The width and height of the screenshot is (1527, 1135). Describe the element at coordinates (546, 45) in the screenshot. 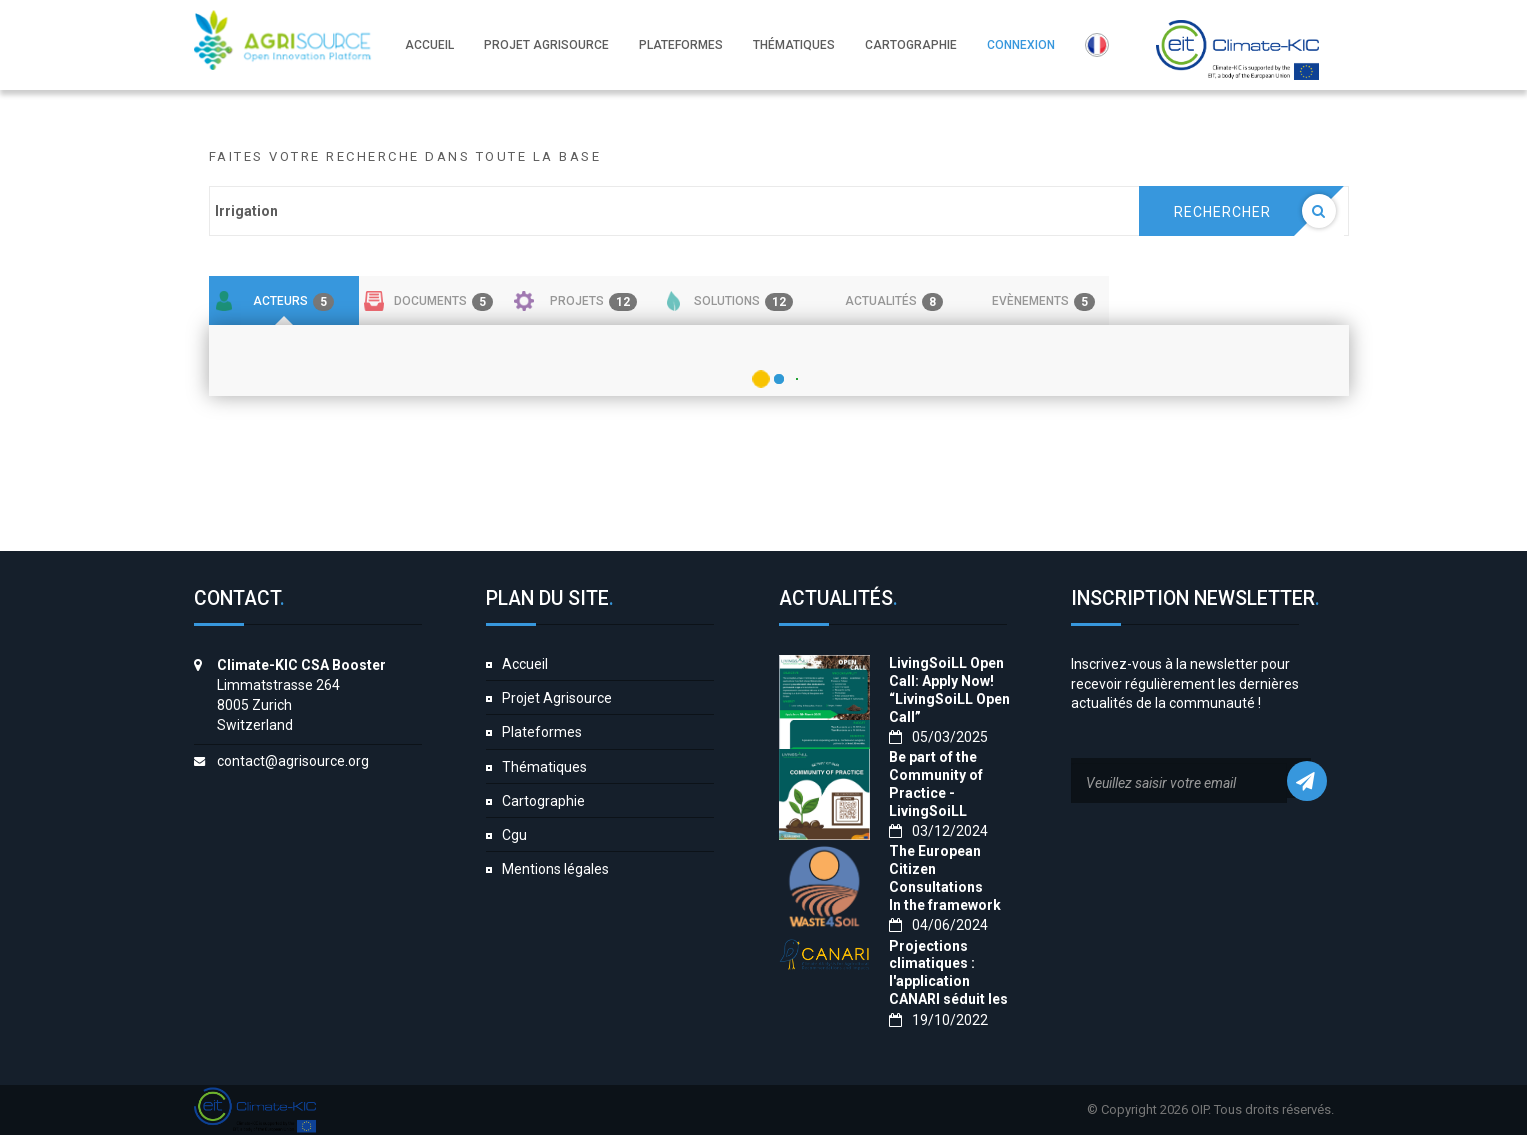

I see `Projet Agrisource [button]` at that location.